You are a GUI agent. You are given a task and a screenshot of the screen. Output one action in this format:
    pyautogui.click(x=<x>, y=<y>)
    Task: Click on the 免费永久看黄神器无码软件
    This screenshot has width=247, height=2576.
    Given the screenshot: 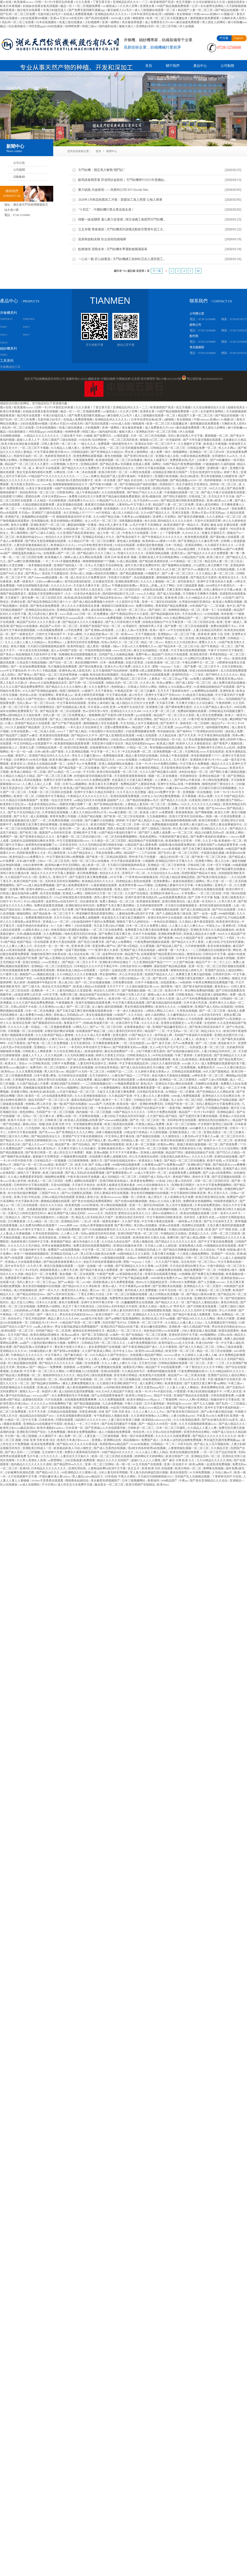 What is the action you would take?
    pyautogui.click(x=82, y=1452)
    